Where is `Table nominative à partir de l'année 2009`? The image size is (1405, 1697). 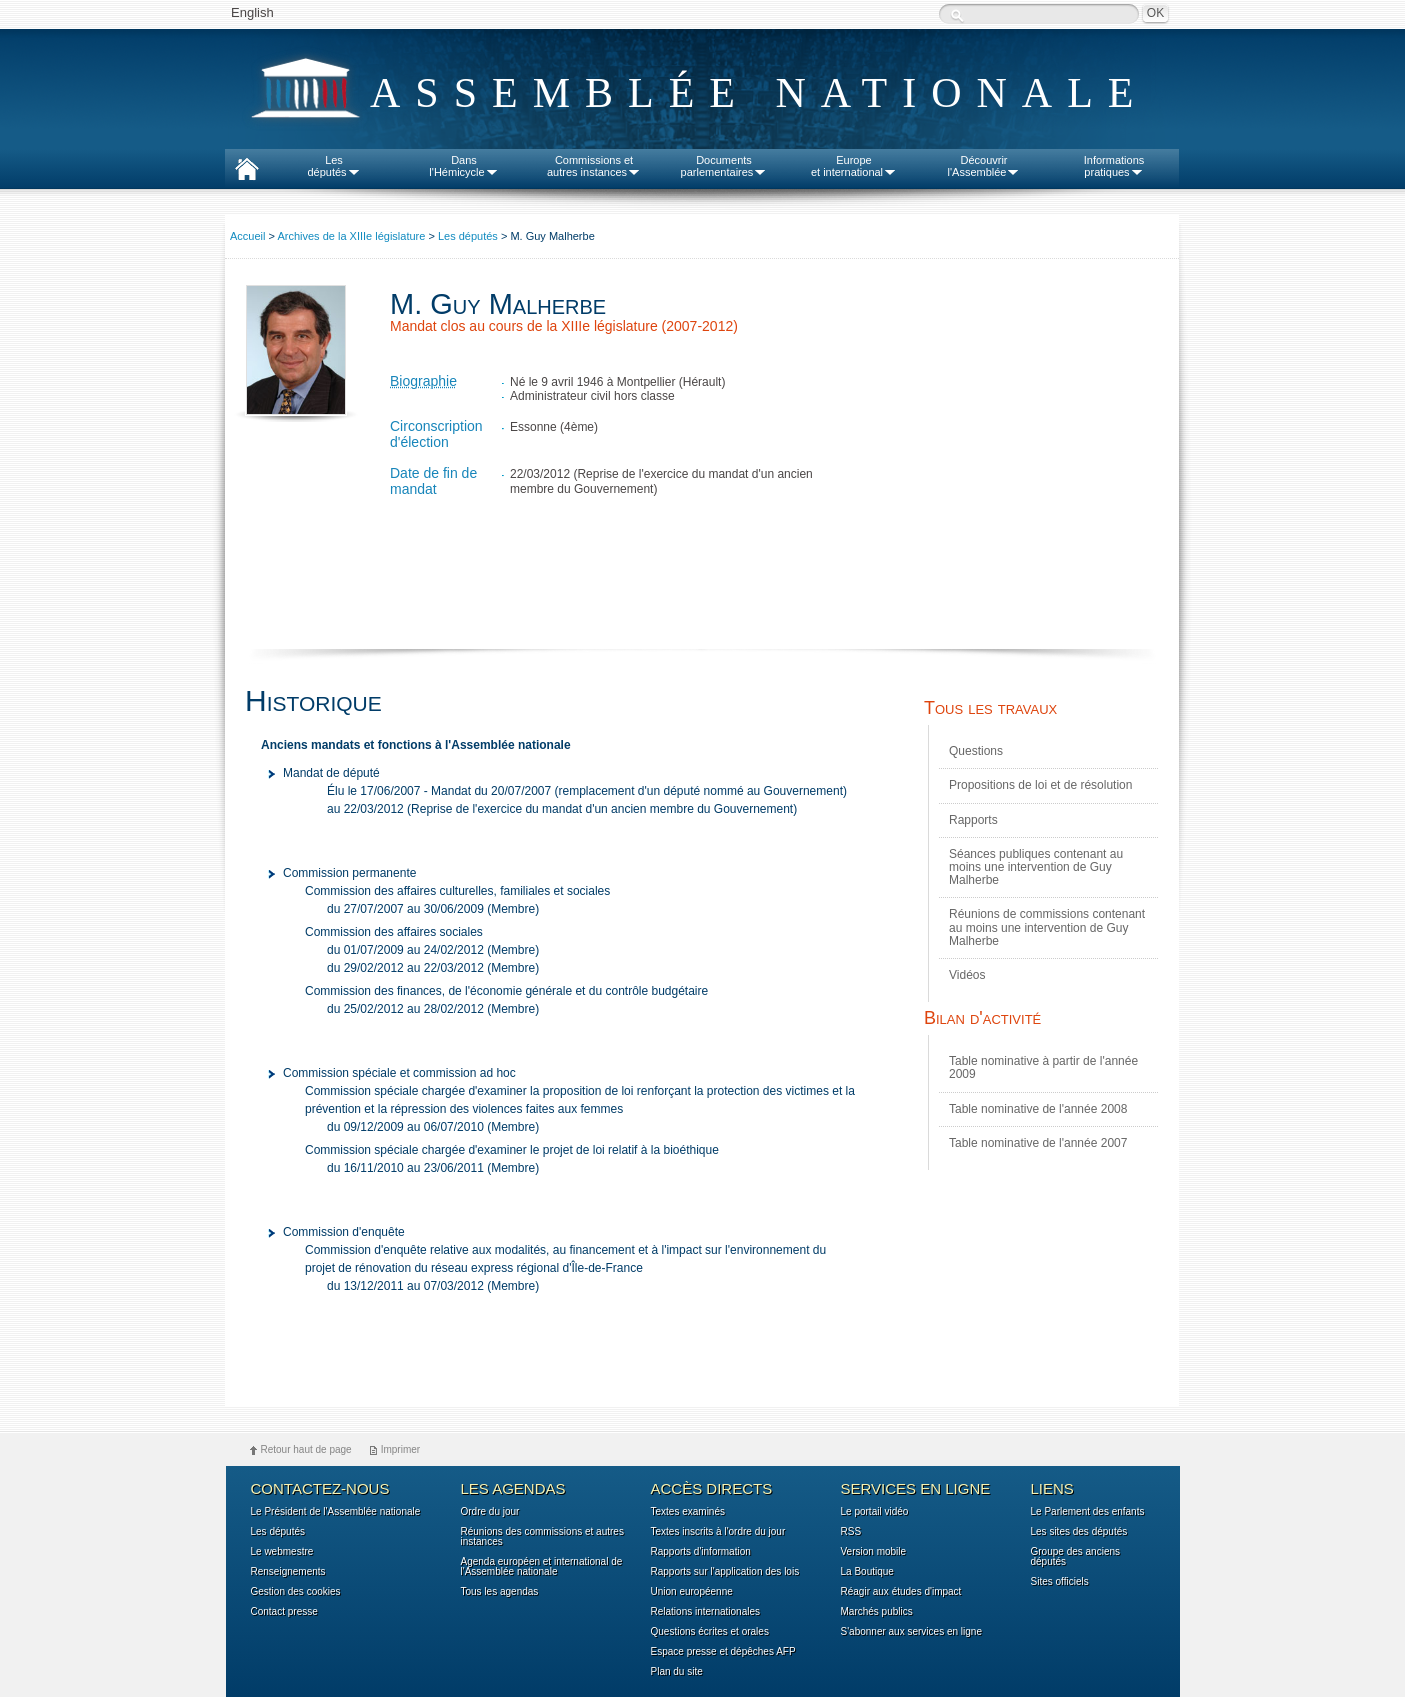
Table nominative à partir de l'année 2009 is located at coordinates (1043, 1067).